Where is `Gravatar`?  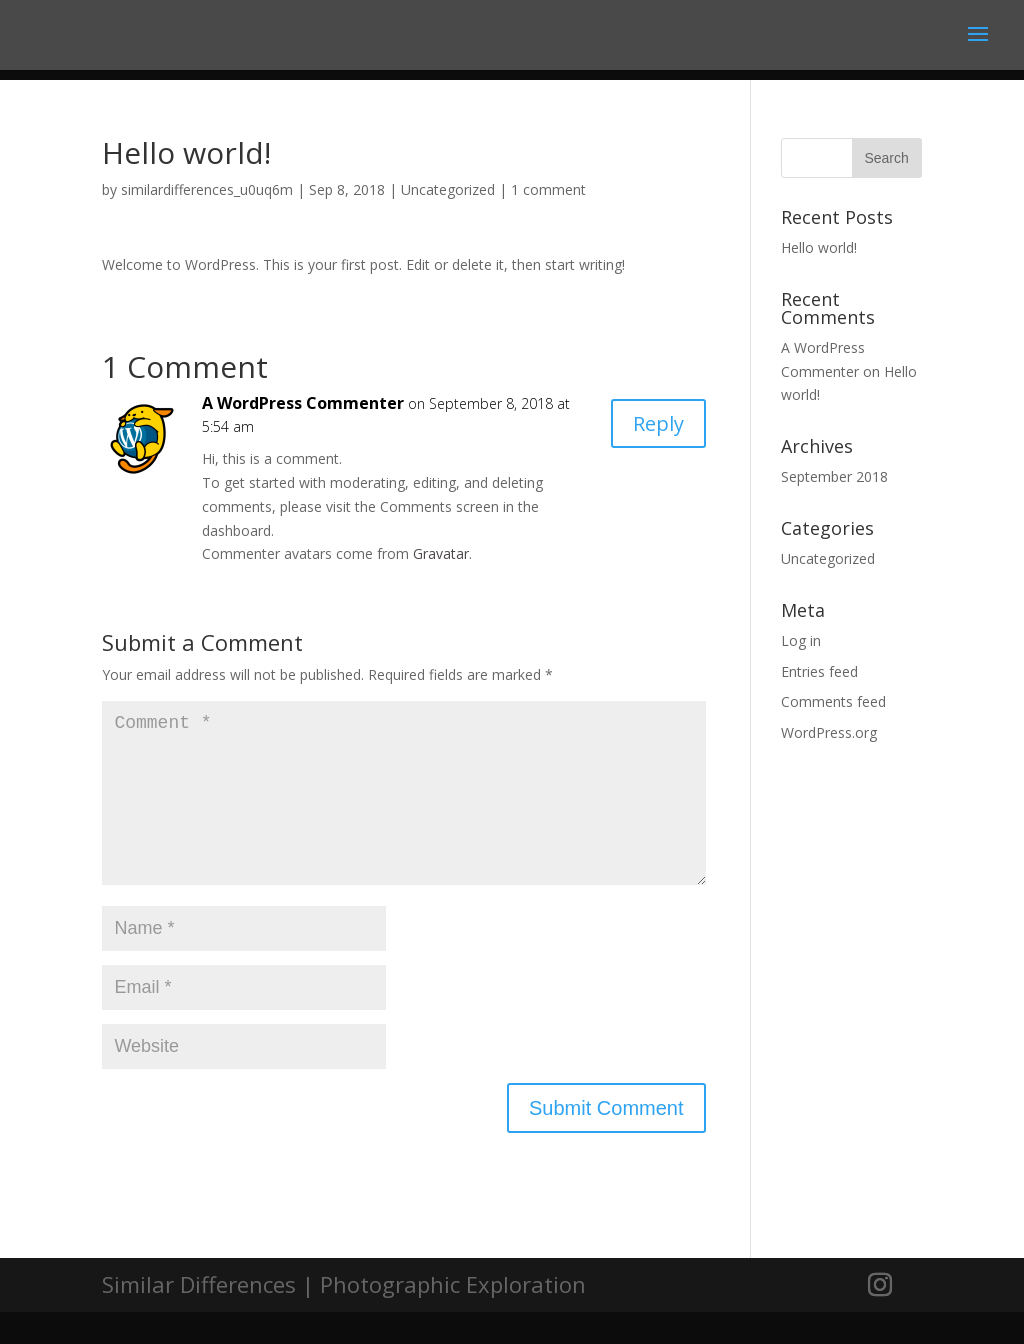
Gravatar is located at coordinates (441, 553).